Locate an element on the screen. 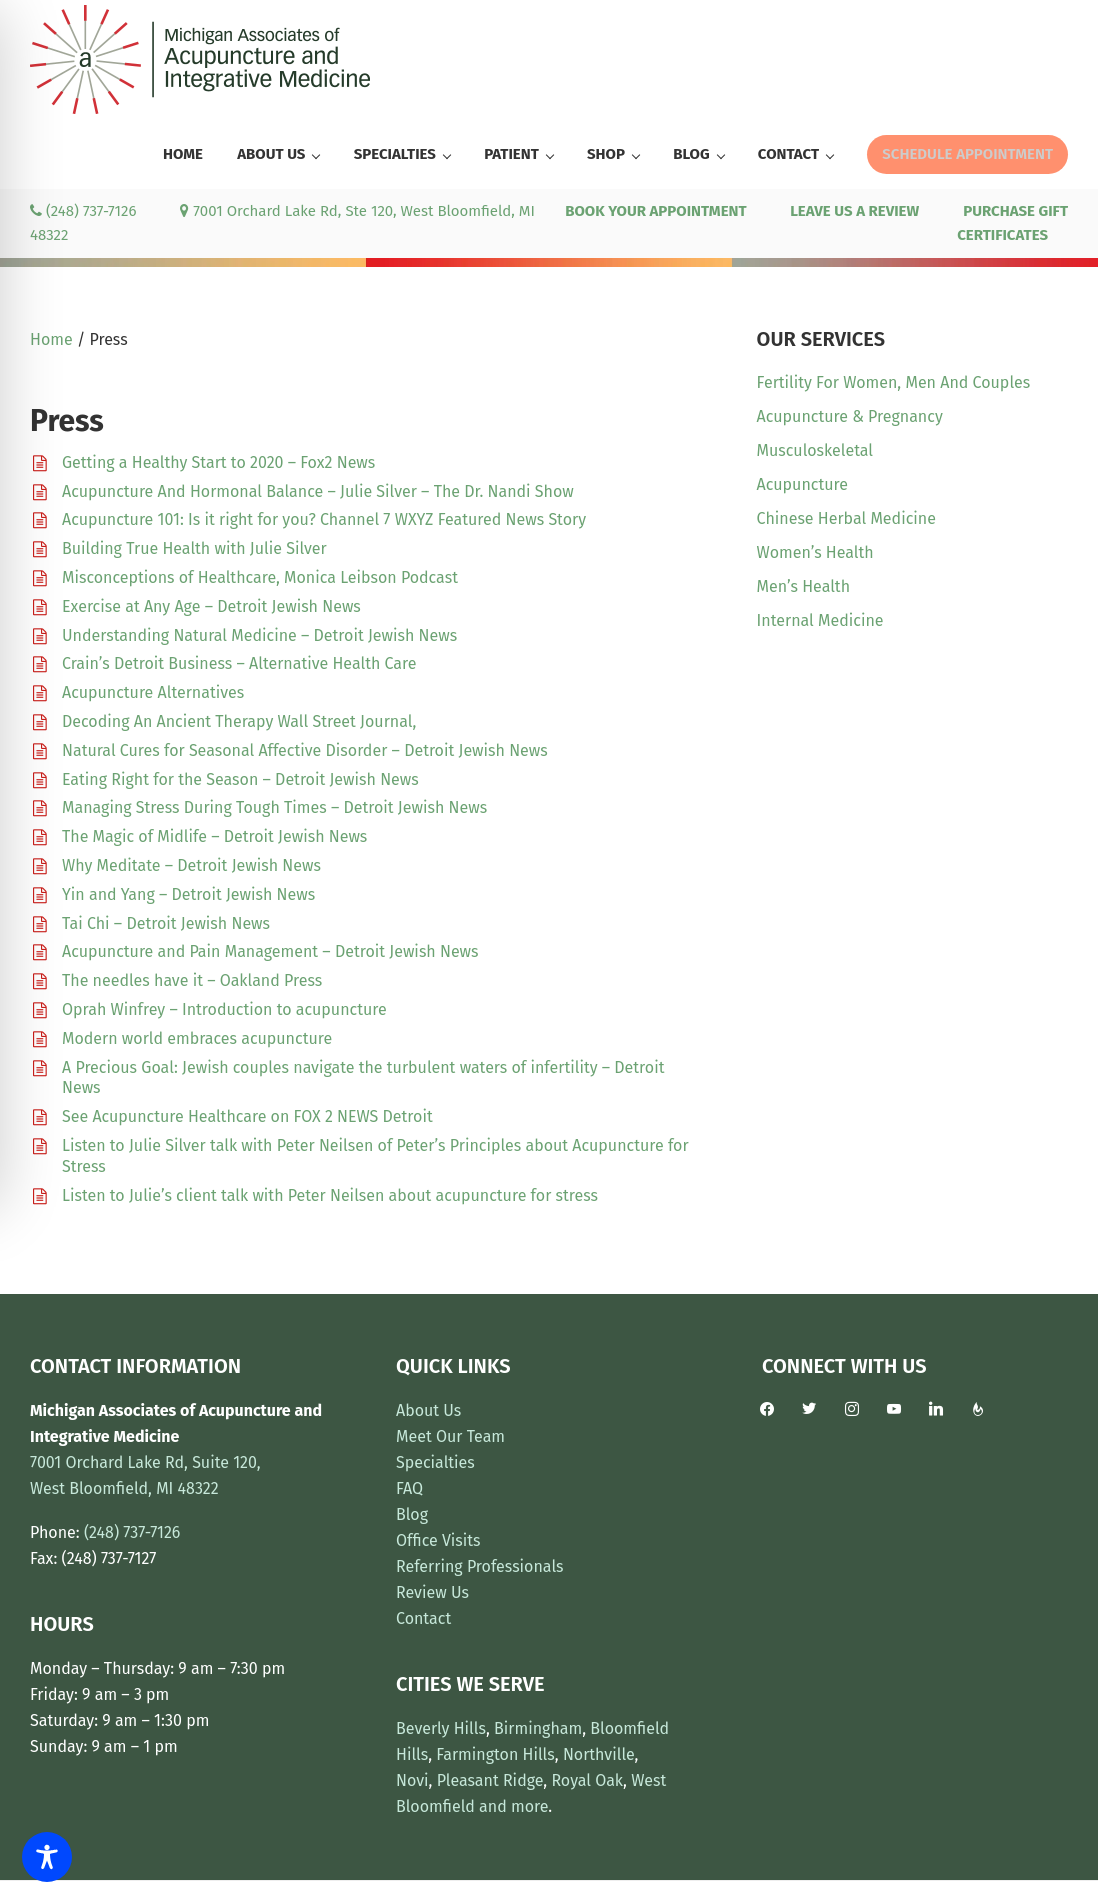  Natural Cures for Seasonal Affective Disorder – Detroit Jewish News is located at coordinates (305, 750).